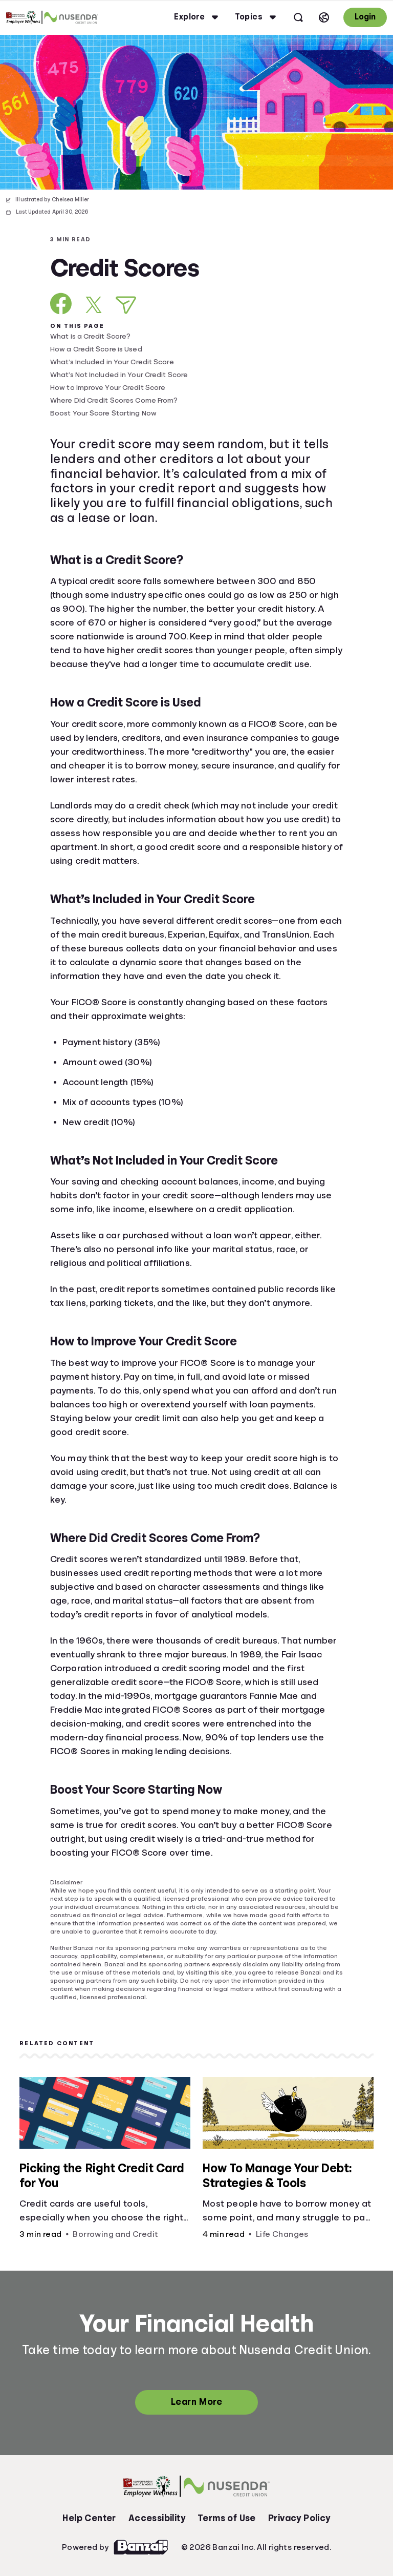 This screenshot has width=393, height=2576. Describe the element at coordinates (126, 305) in the screenshot. I see `[Share via Email]` at that location.